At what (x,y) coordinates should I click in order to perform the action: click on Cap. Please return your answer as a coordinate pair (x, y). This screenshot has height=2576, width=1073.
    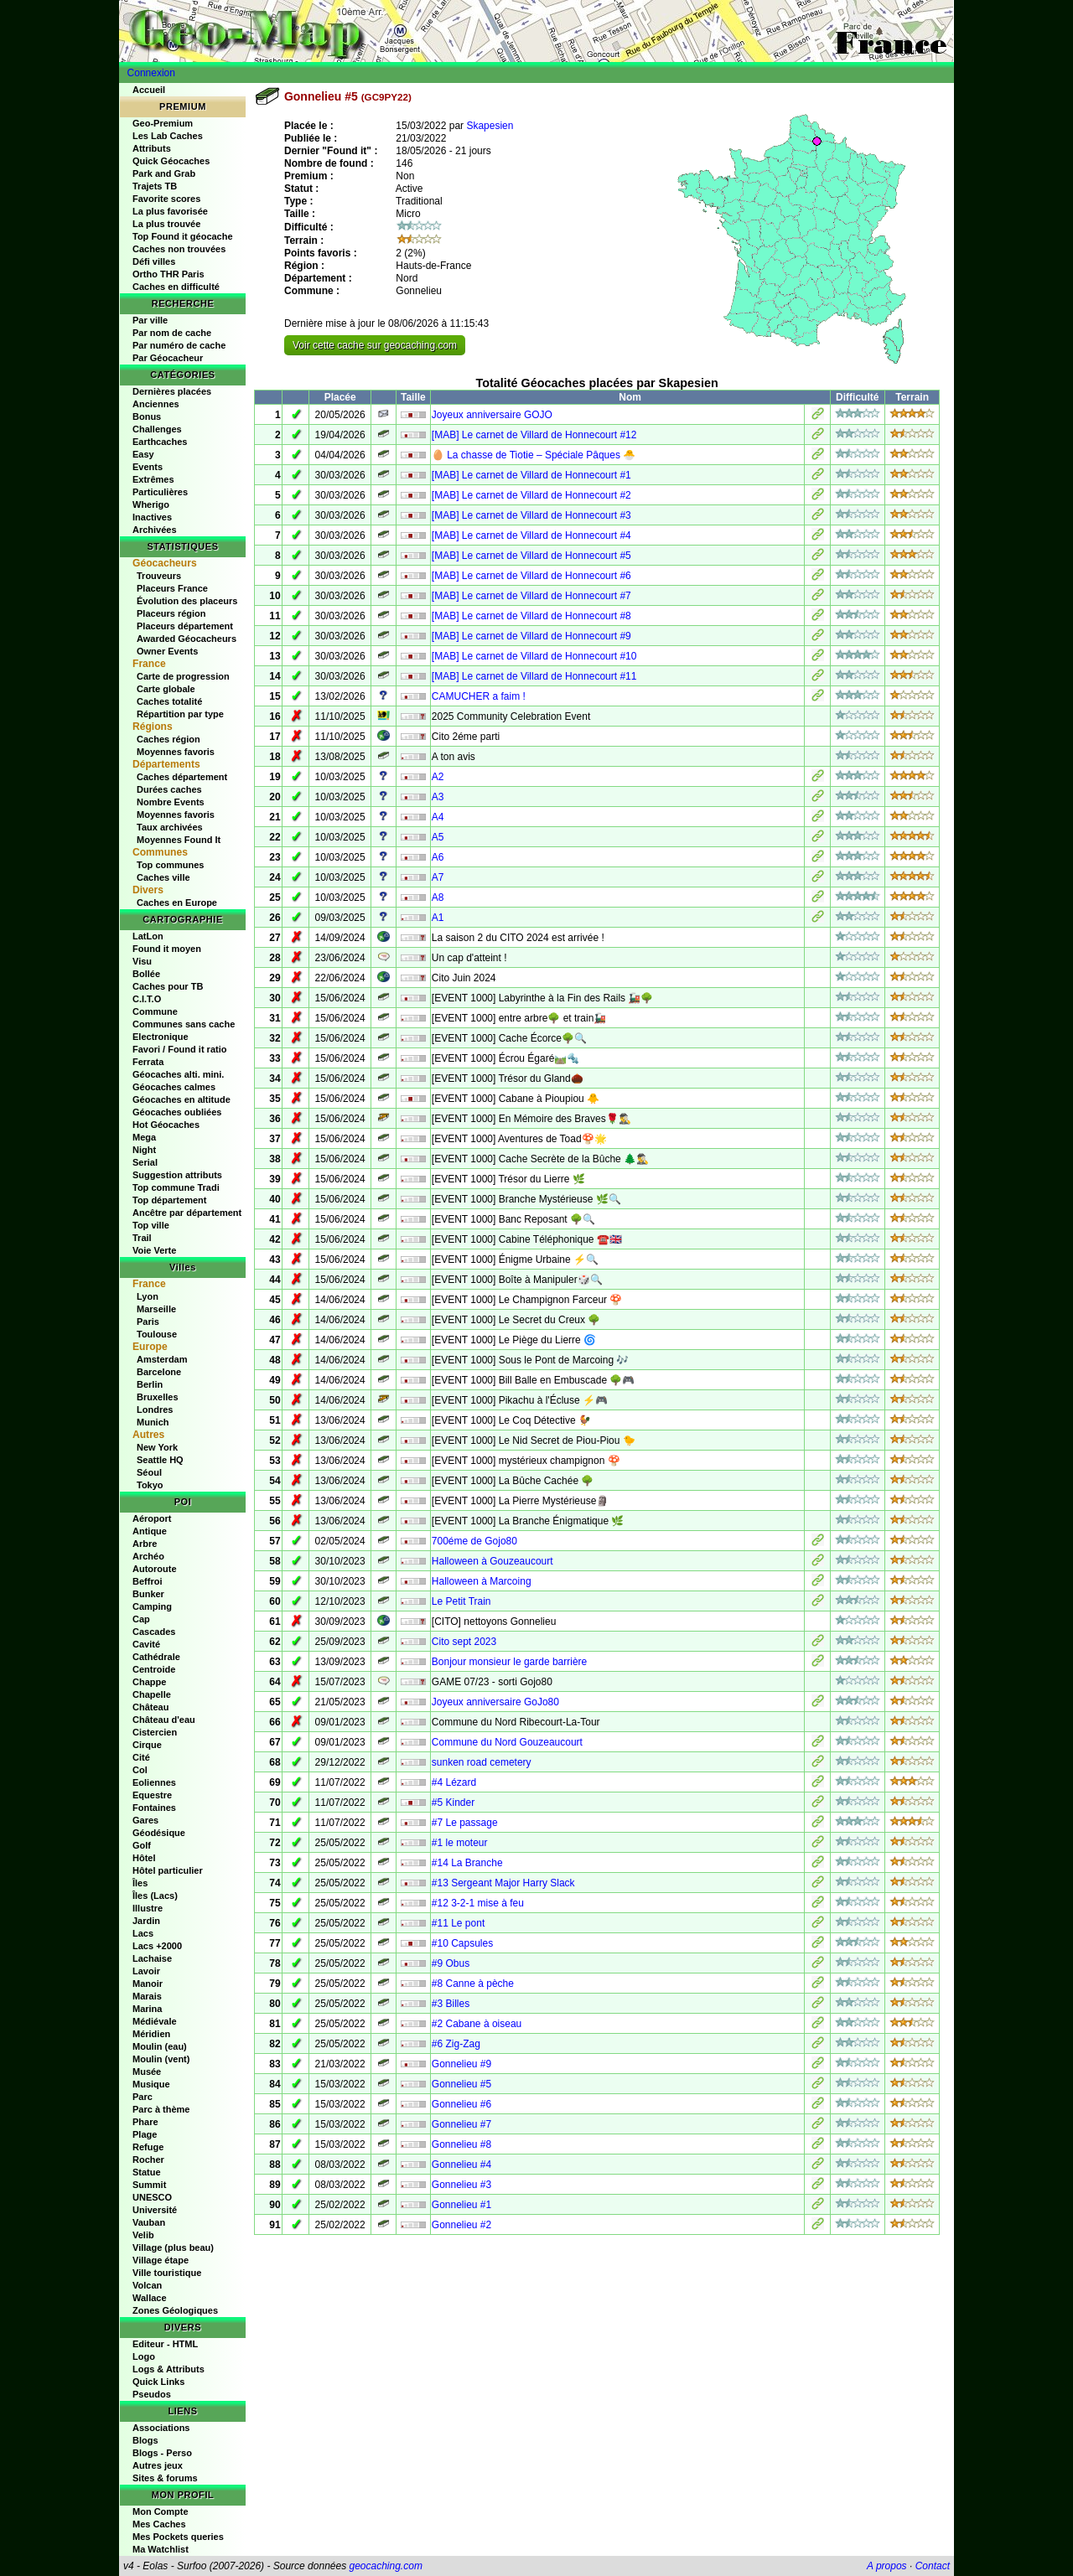
    Looking at the image, I should click on (141, 1619).